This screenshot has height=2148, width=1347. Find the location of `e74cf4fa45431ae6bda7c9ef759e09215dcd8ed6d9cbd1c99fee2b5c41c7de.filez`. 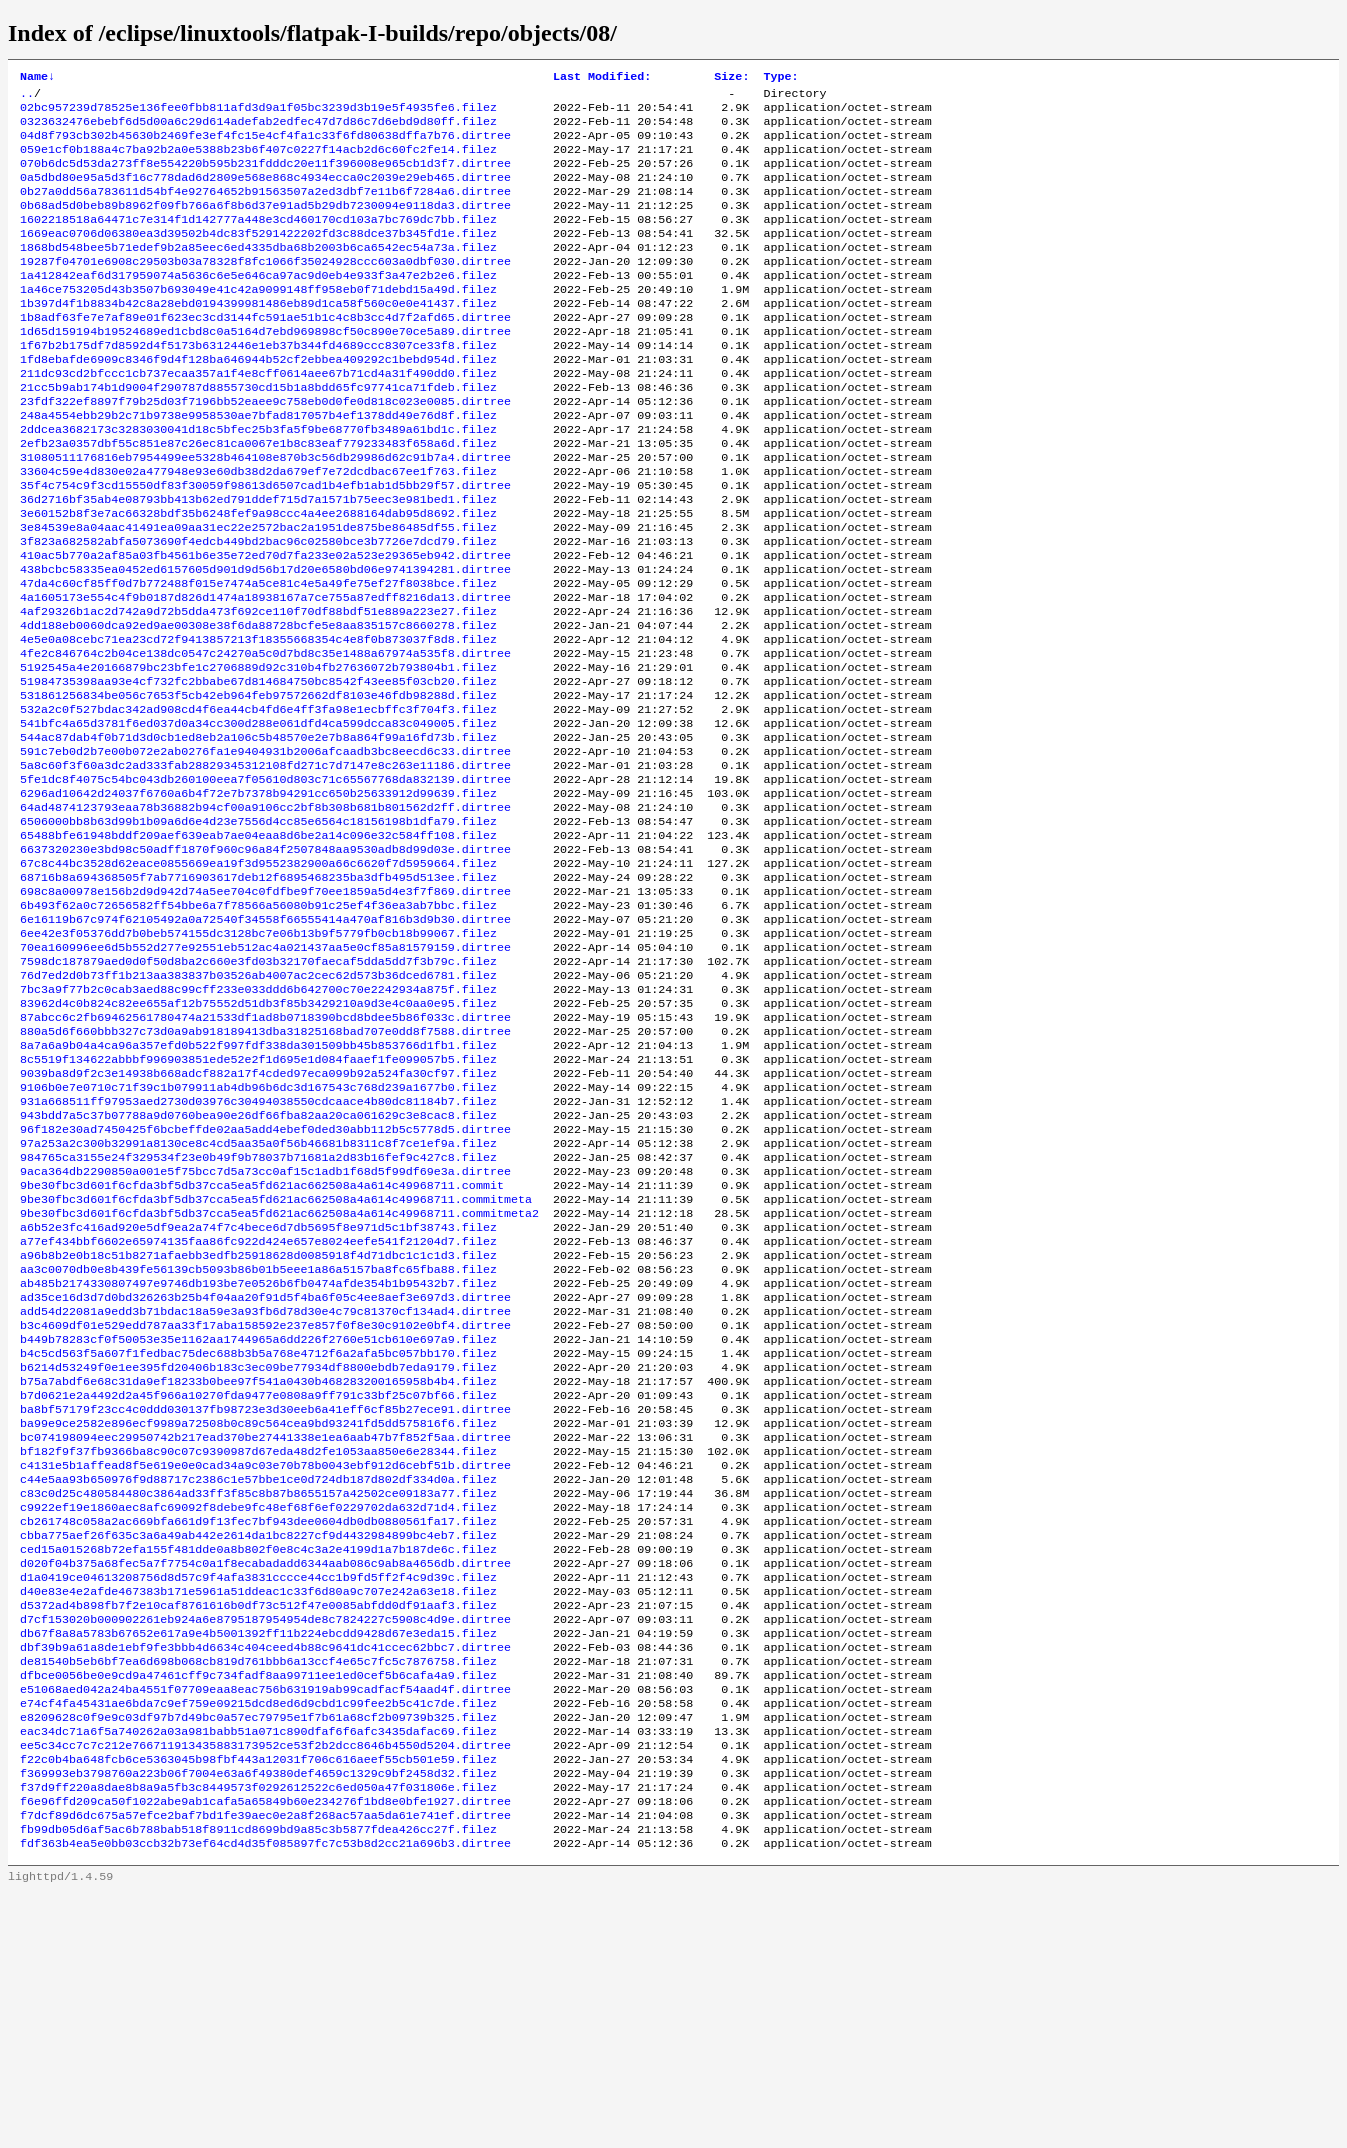

e74cf4fa45431ae6bda7c9ef759e09215dcd8ed6d9cbd1c99fee2b5c41c7de.filez is located at coordinates (258, 1937).